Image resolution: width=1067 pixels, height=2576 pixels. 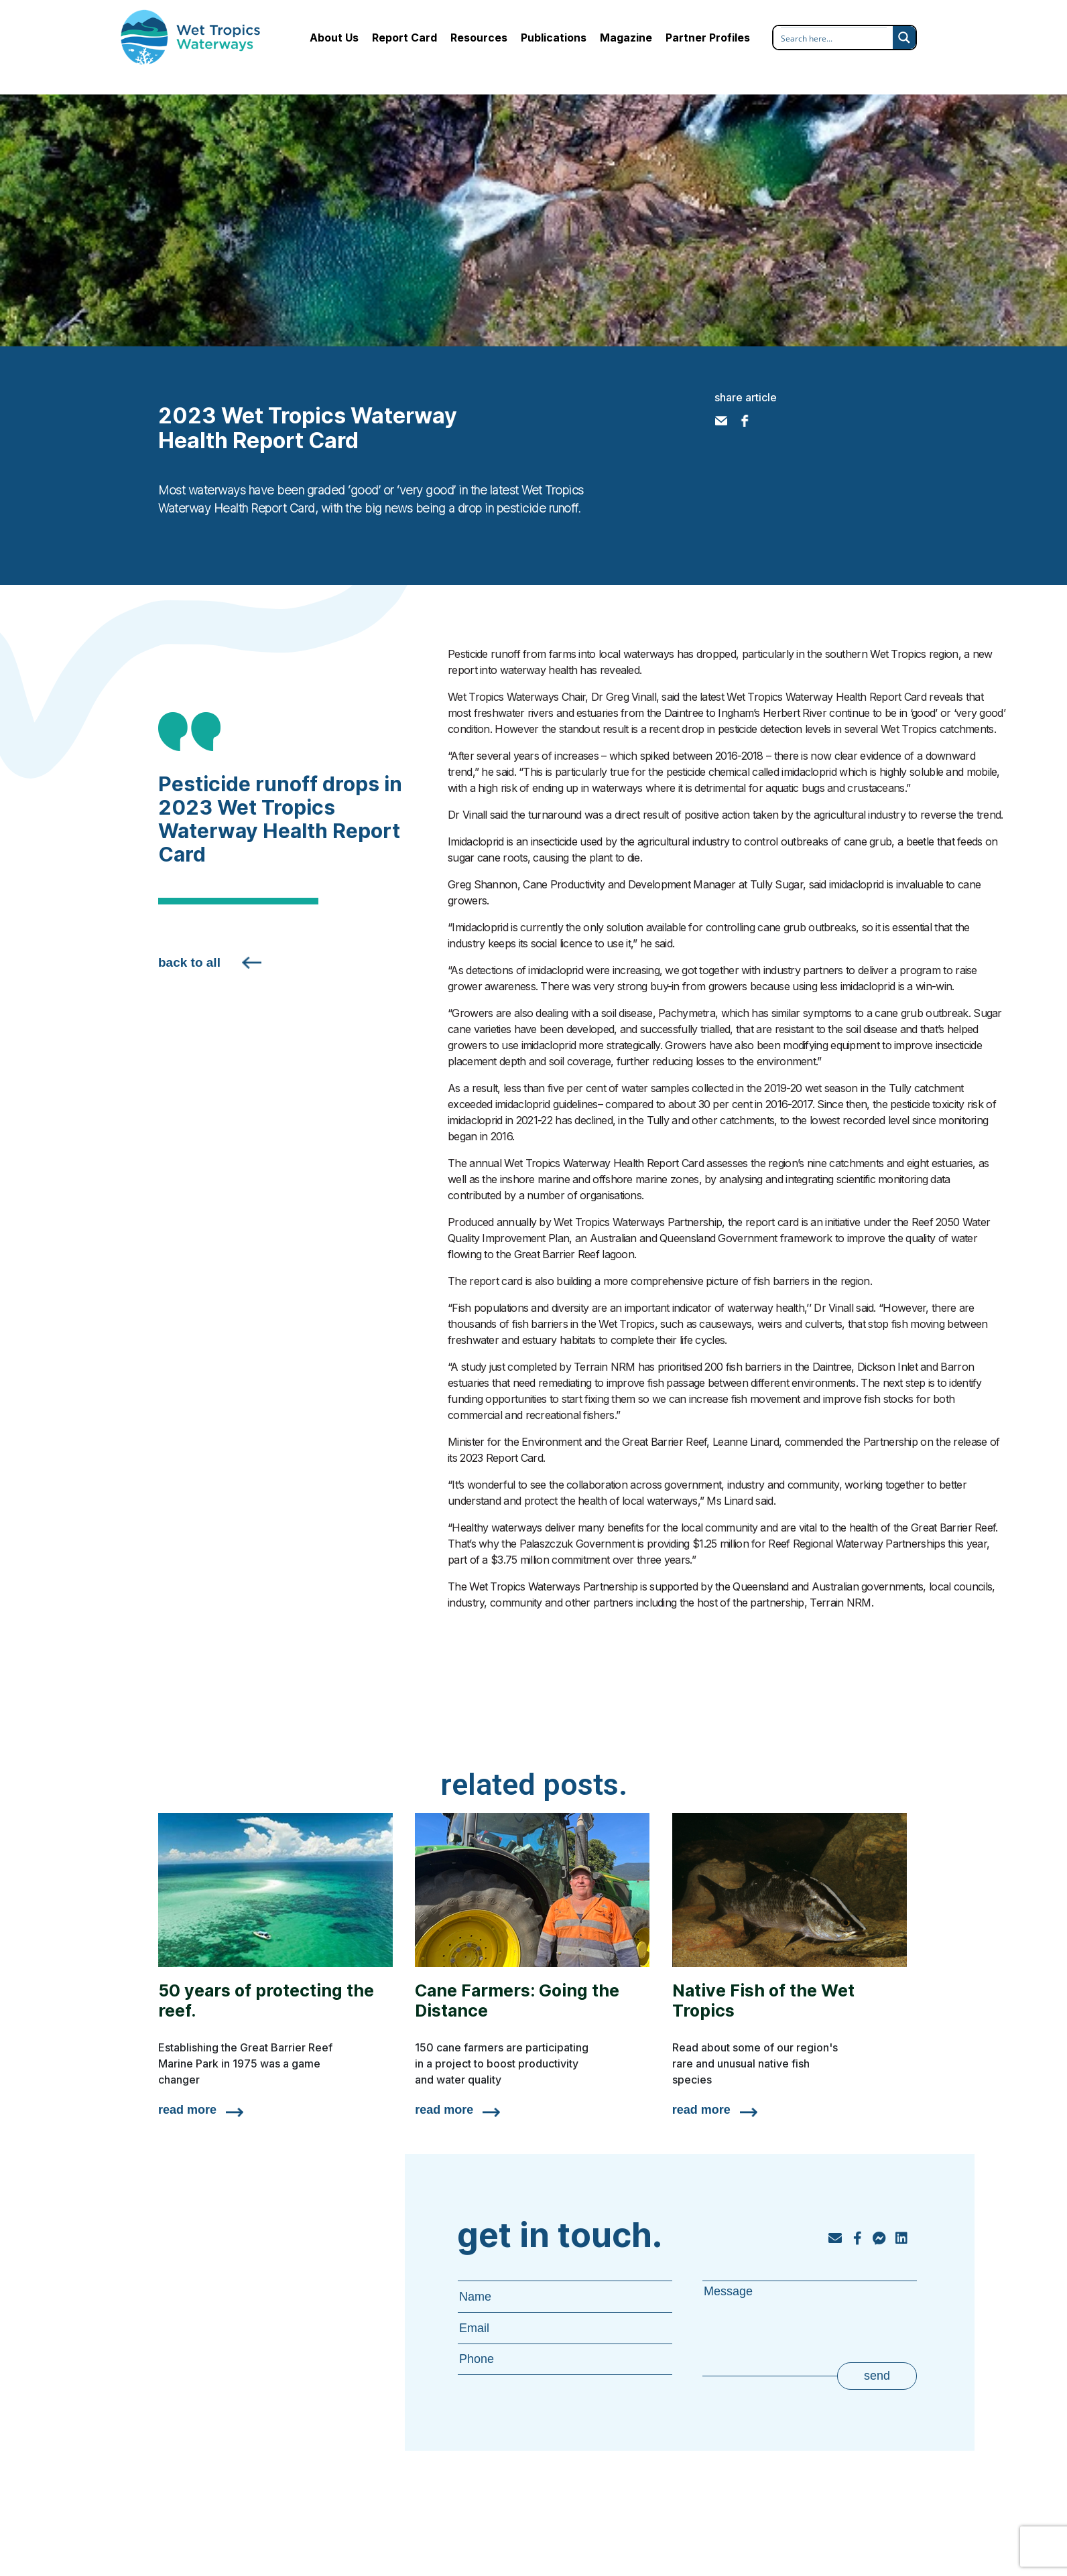 What do you see at coordinates (334, 37) in the screenshot?
I see `About Us` at bounding box center [334, 37].